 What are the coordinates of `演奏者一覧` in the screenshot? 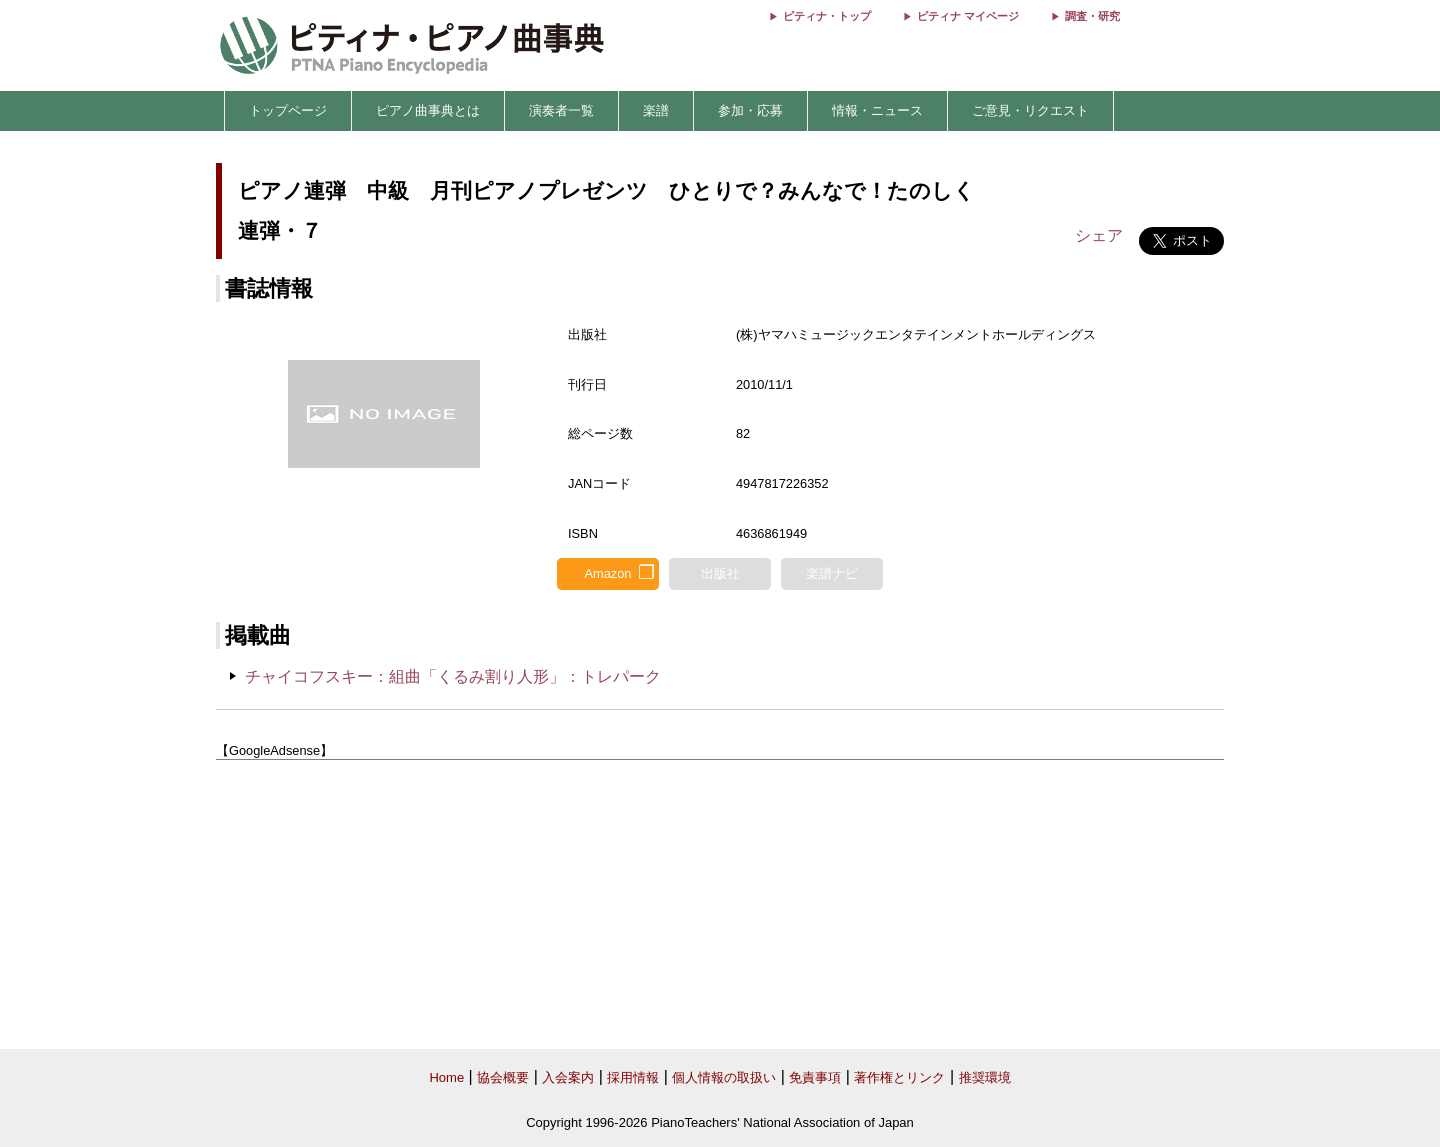 It's located at (561, 110).